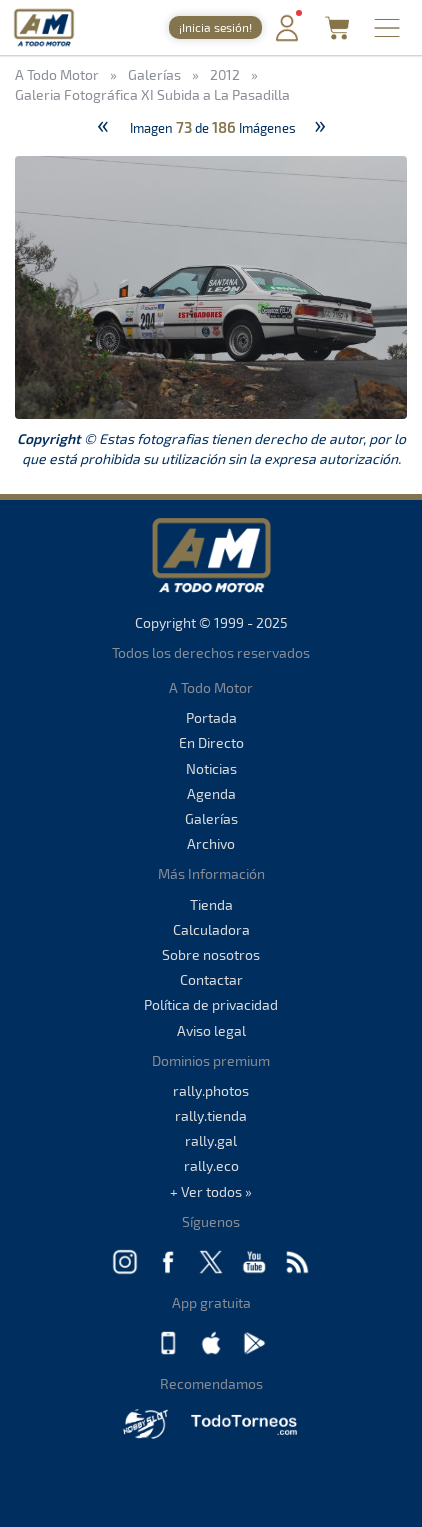  Describe the element at coordinates (211, 1115) in the screenshot. I see `rally.tienda` at that location.